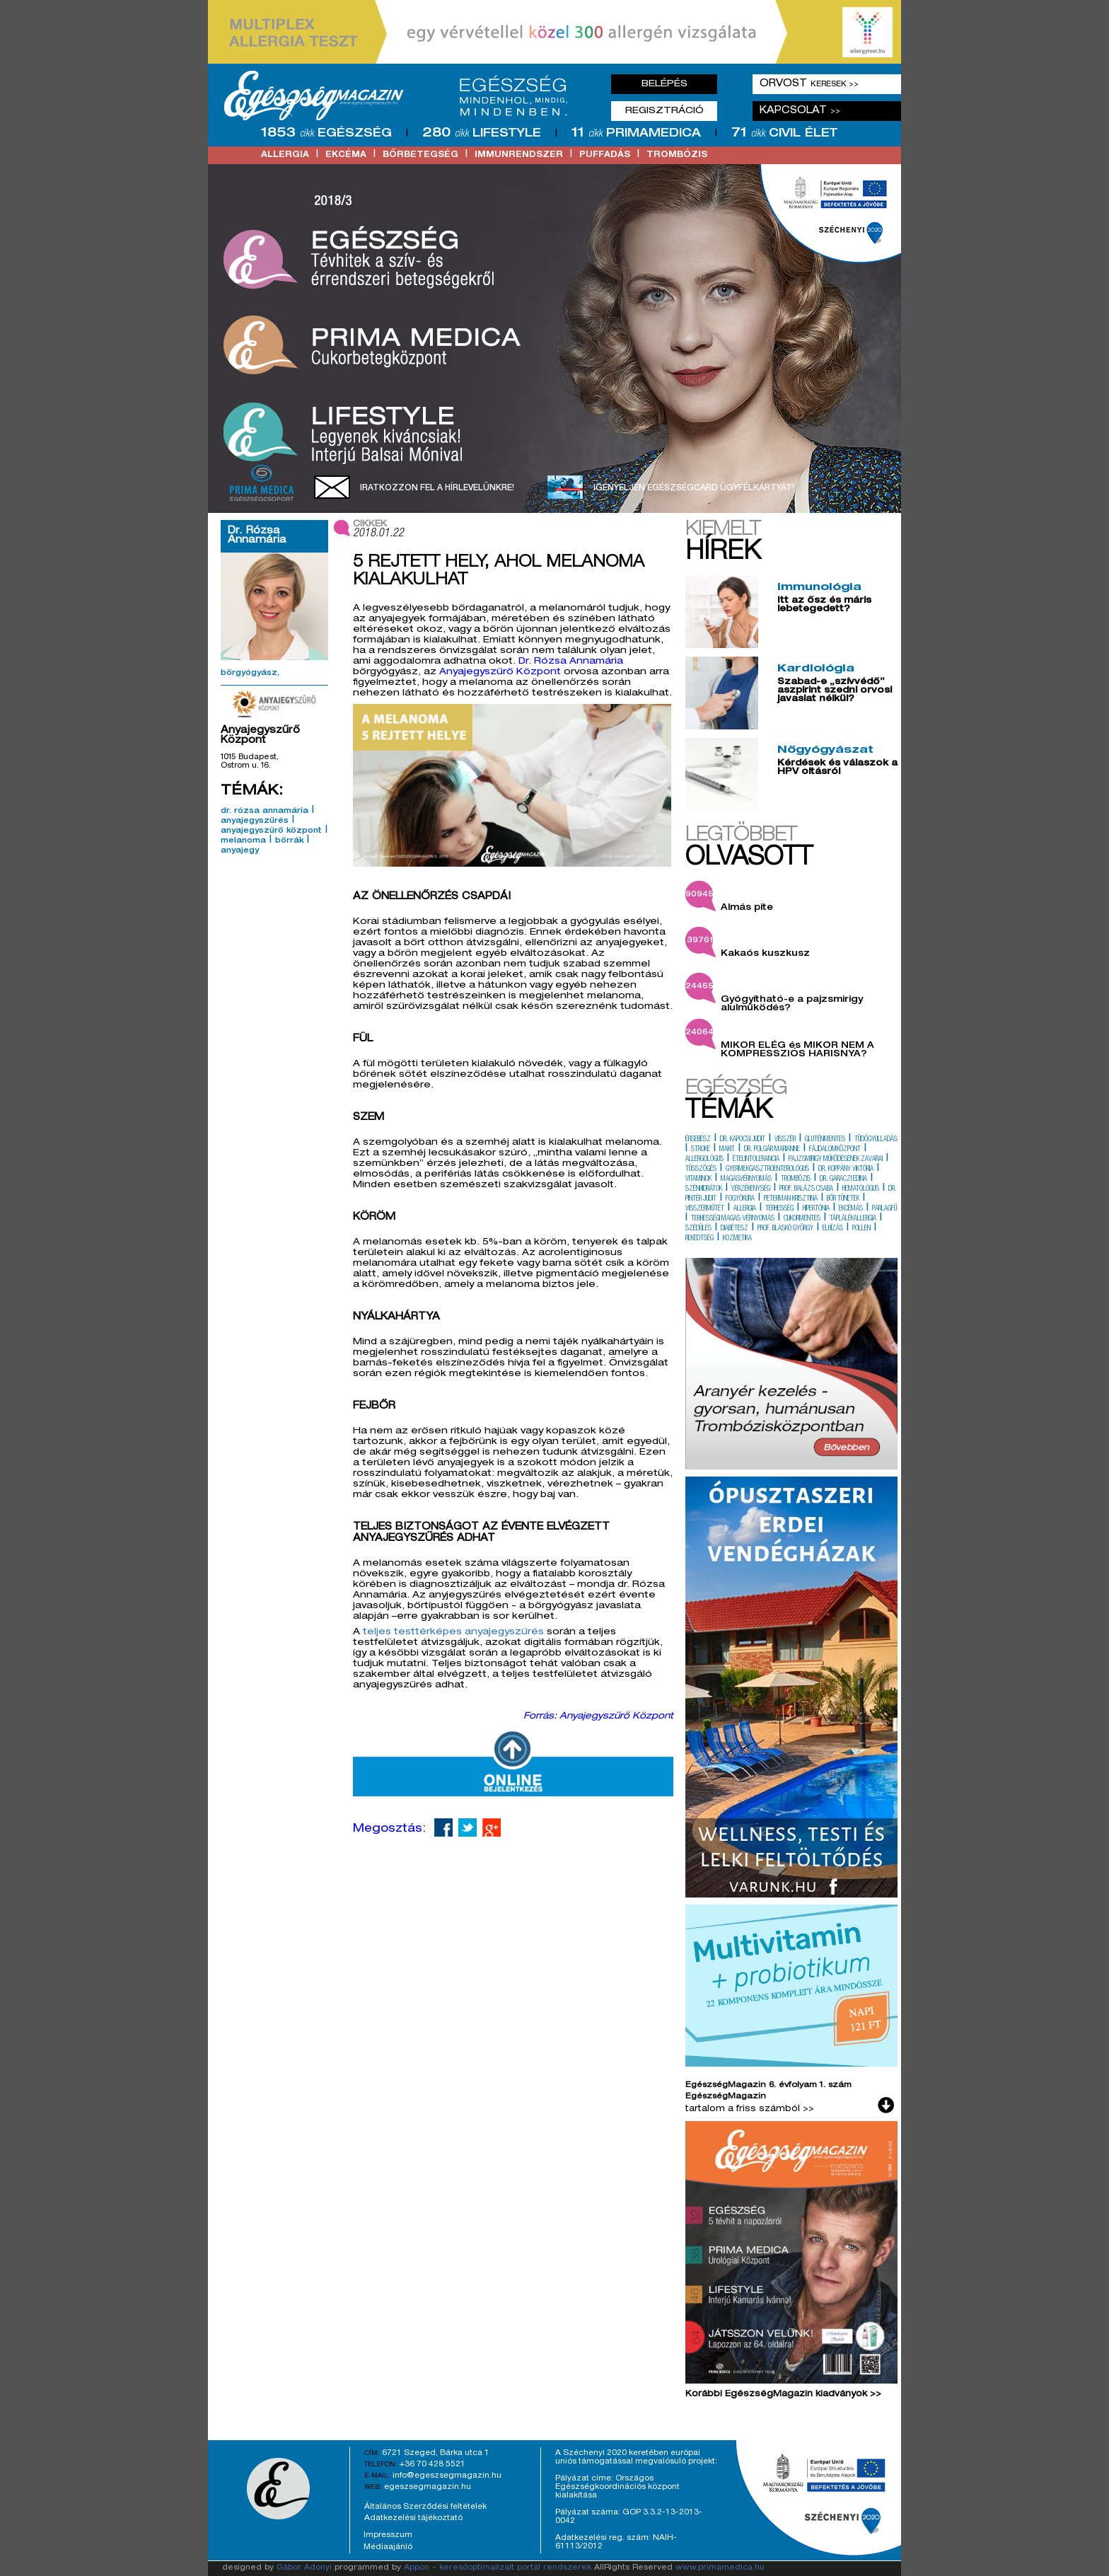 The height and width of the screenshot is (2576, 1109). Describe the element at coordinates (727, 1149) in the screenshot. I see `makit` at that location.